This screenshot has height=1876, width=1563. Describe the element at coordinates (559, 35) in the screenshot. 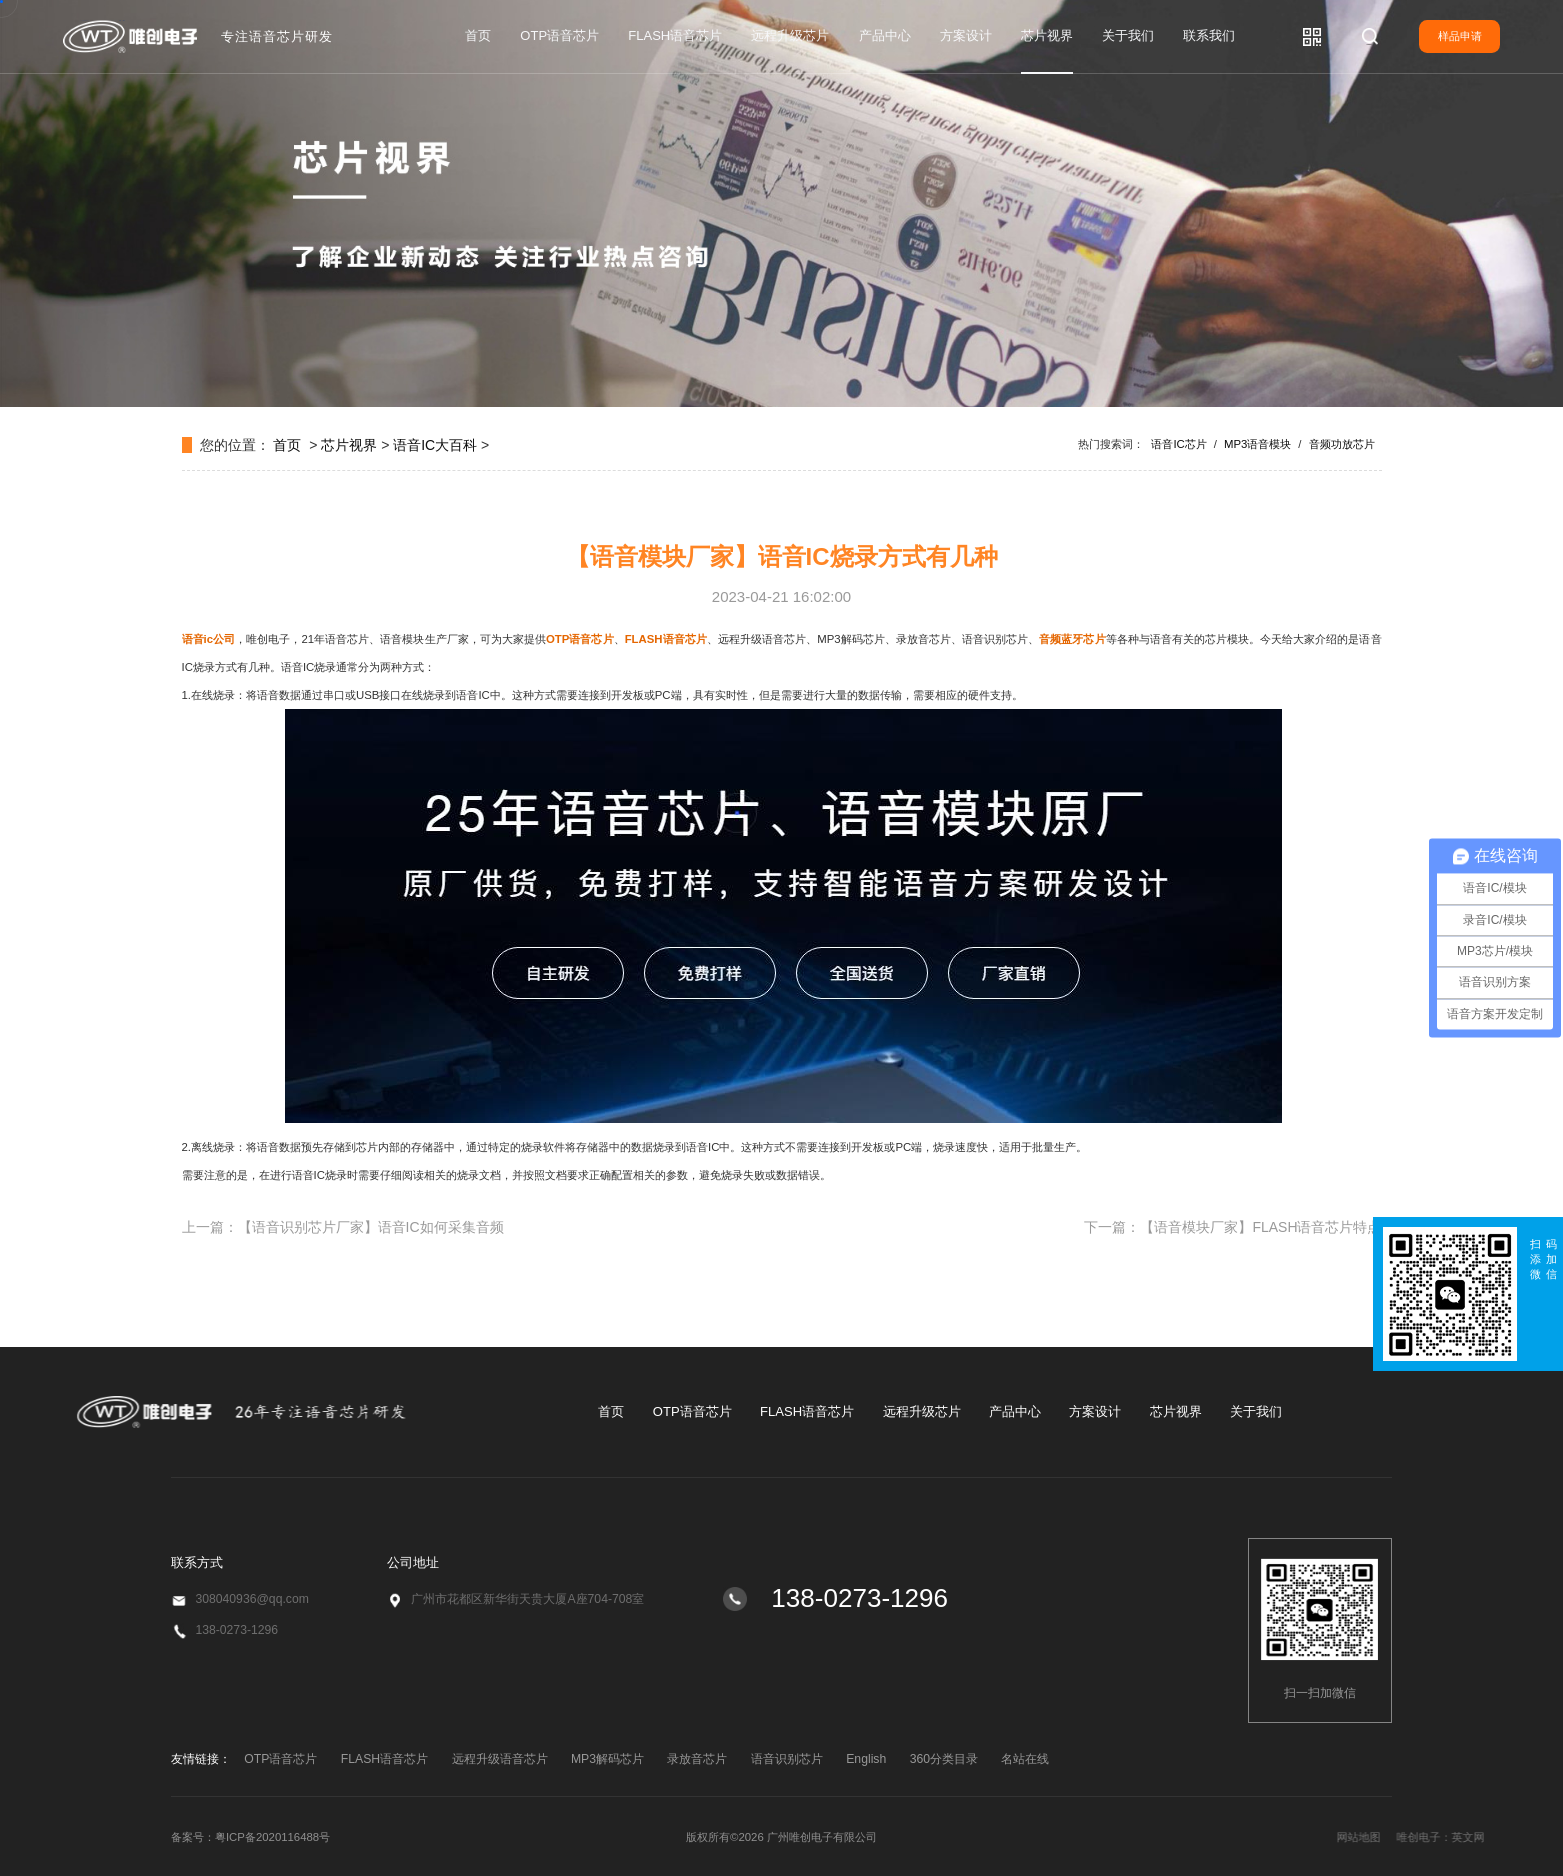

I see `OTP语音芯片` at that location.